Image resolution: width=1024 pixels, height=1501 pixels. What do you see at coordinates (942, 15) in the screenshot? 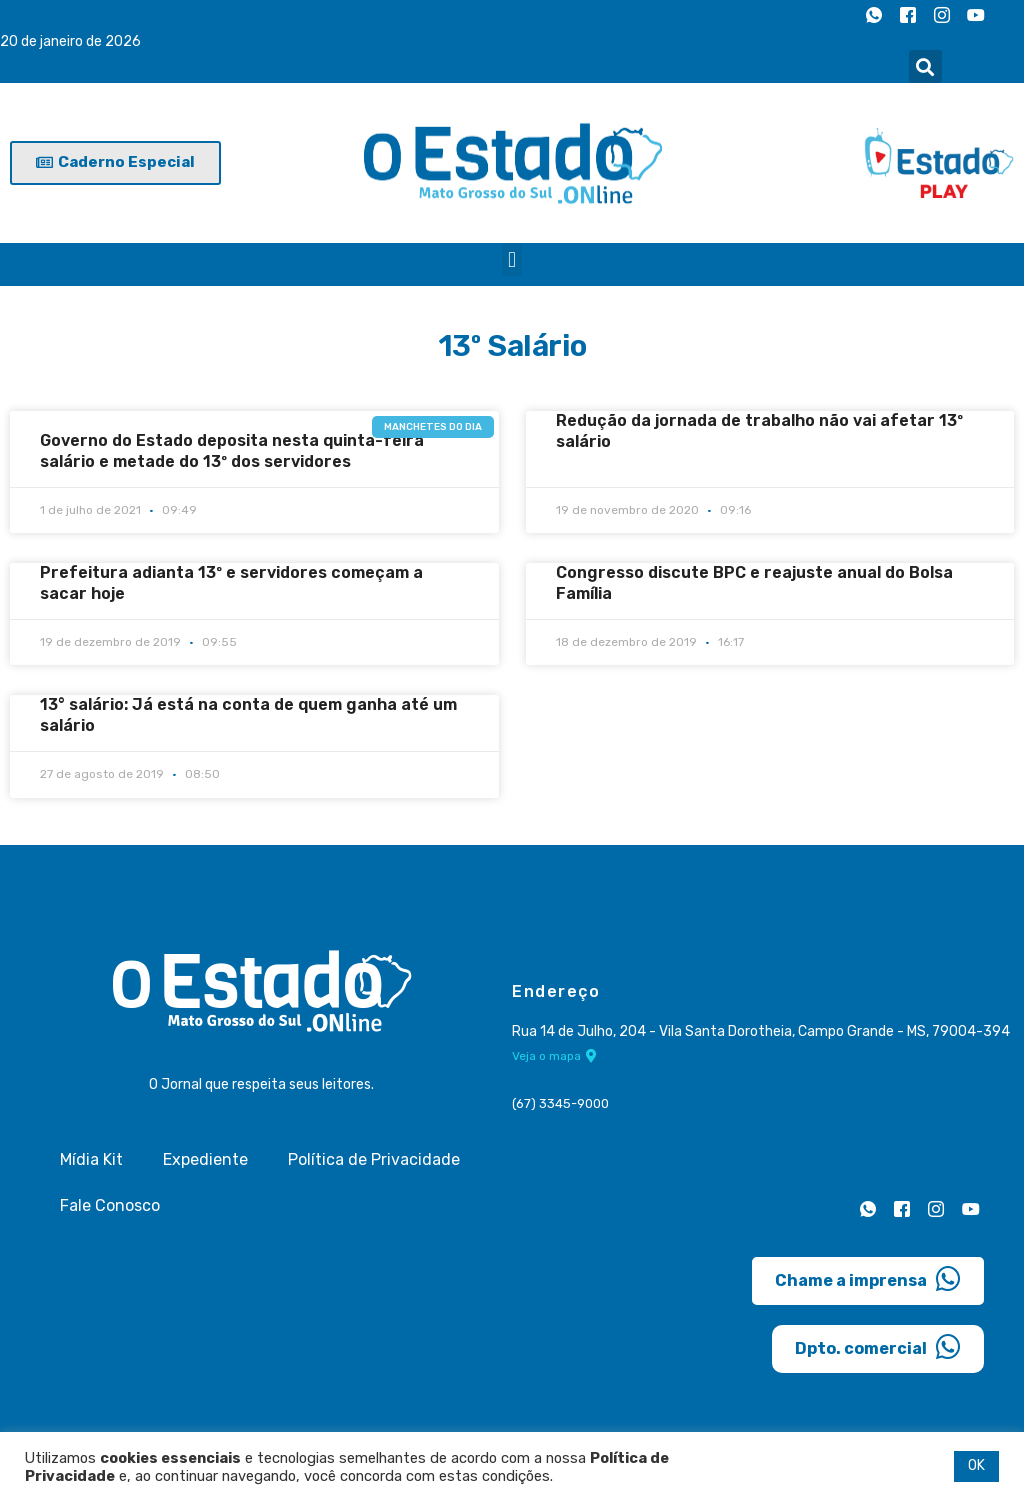
I see `[Instagram]` at bounding box center [942, 15].